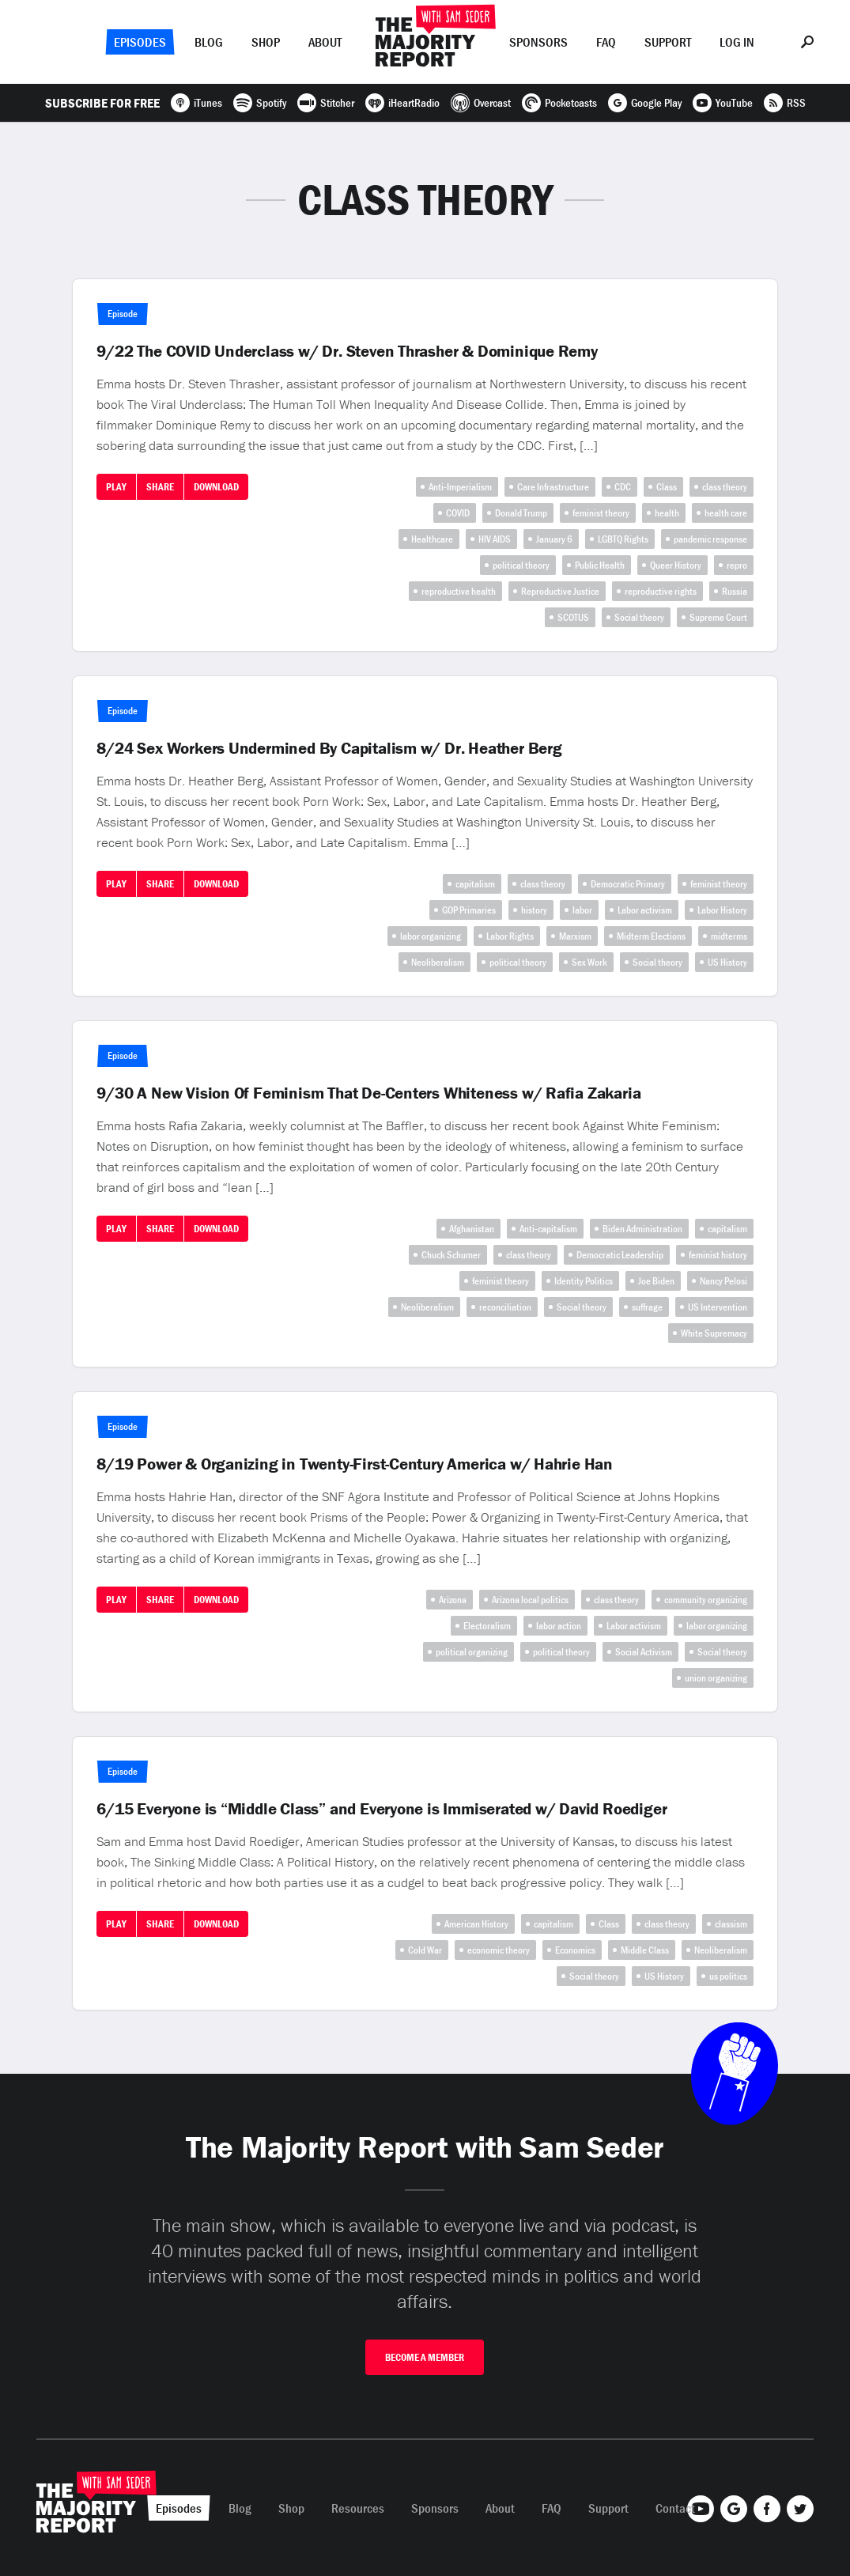 Image resolution: width=850 pixels, height=2576 pixels. I want to click on 8/19 Power & Organizing in Twenty-First-Century America w/ Hahrie Han, so click(354, 1463).